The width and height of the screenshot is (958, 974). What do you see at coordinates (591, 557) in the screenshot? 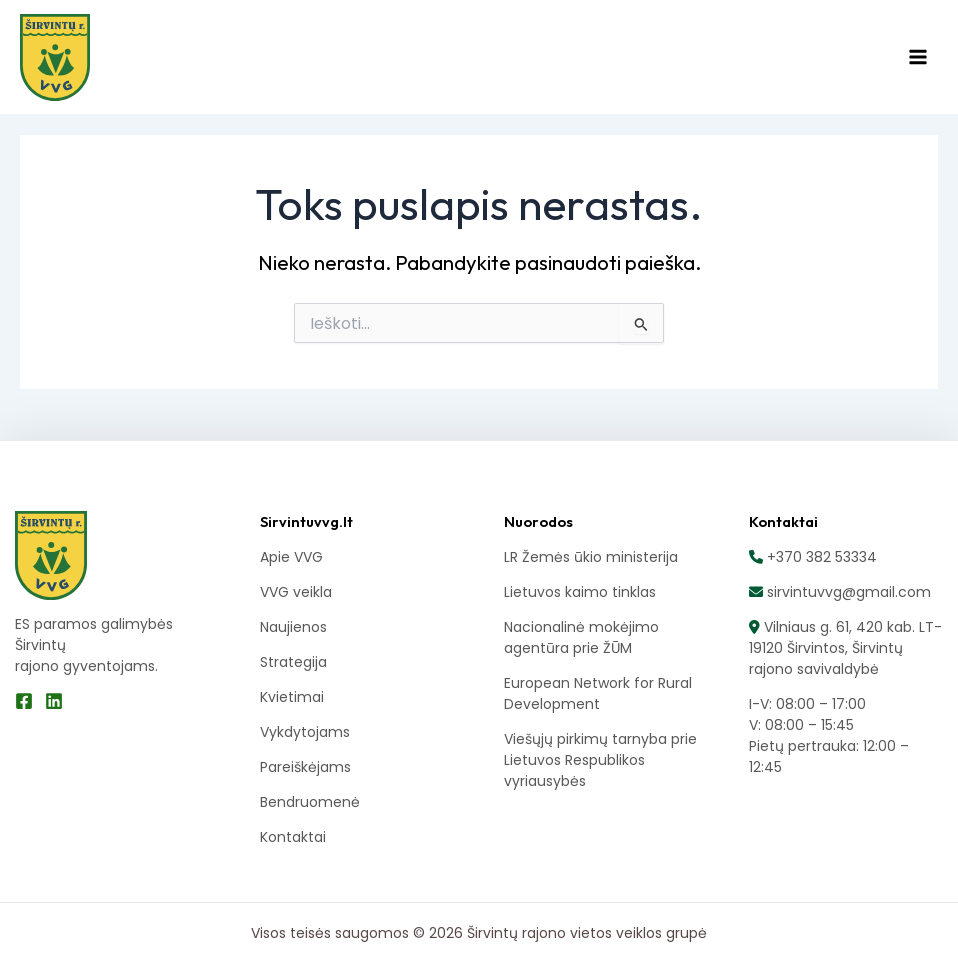
I see `LR Žemės ūkio ministerija` at bounding box center [591, 557].